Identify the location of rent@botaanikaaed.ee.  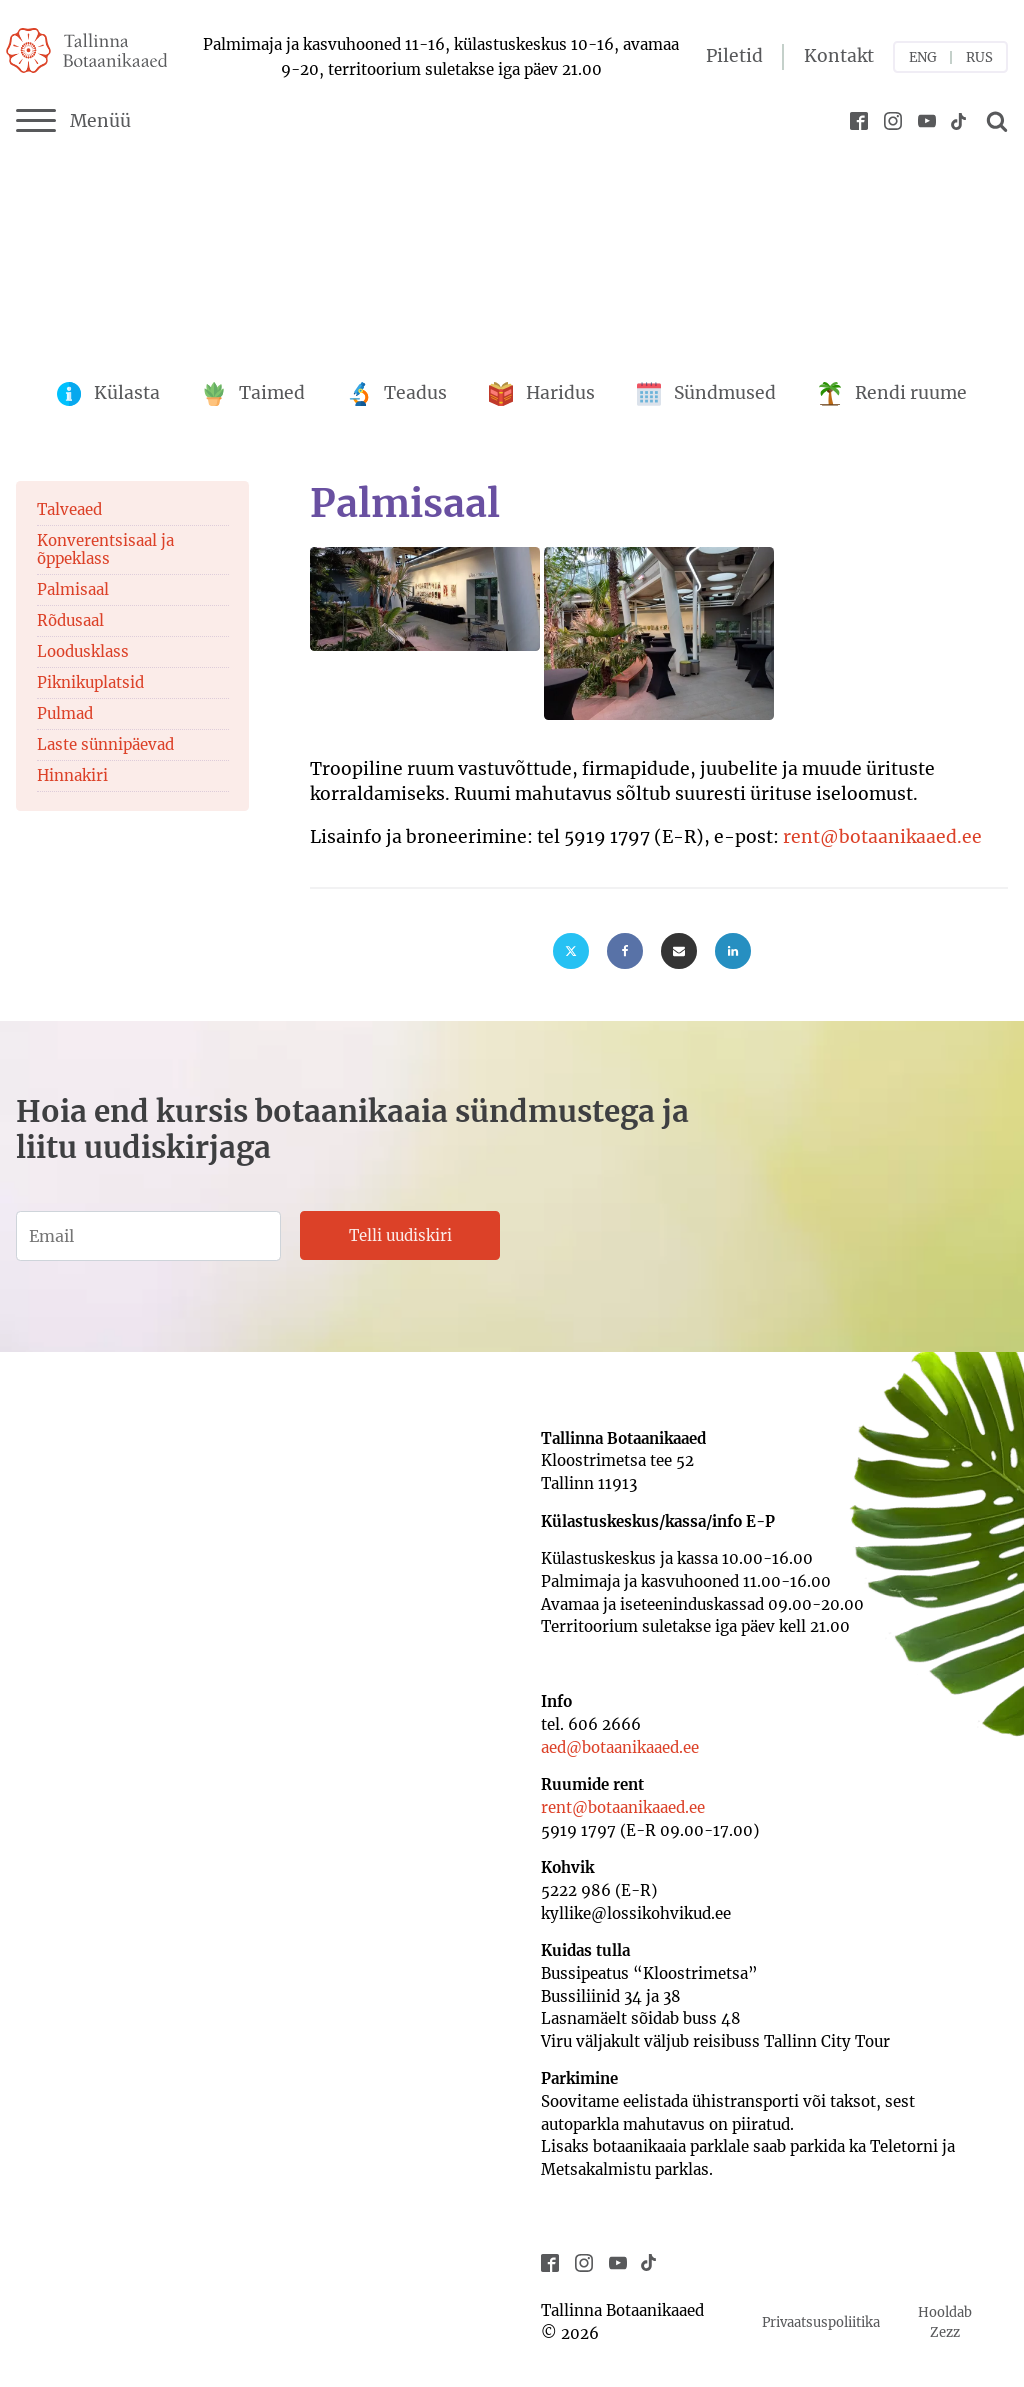
(882, 837).